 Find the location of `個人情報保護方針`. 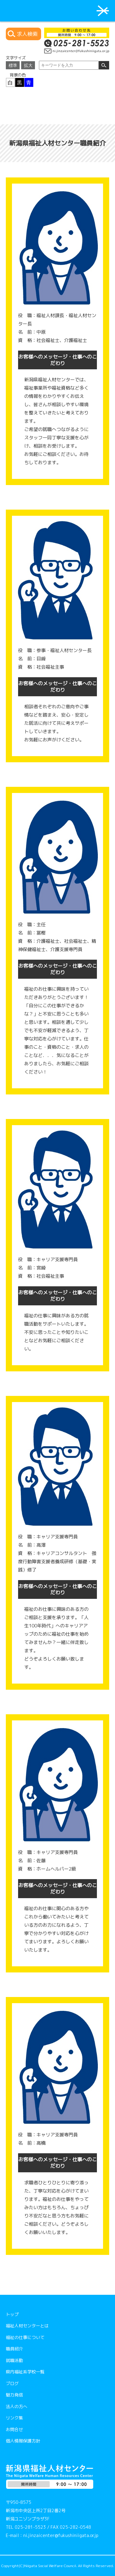

個人情報保護方針 is located at coordinates (23, 2441).